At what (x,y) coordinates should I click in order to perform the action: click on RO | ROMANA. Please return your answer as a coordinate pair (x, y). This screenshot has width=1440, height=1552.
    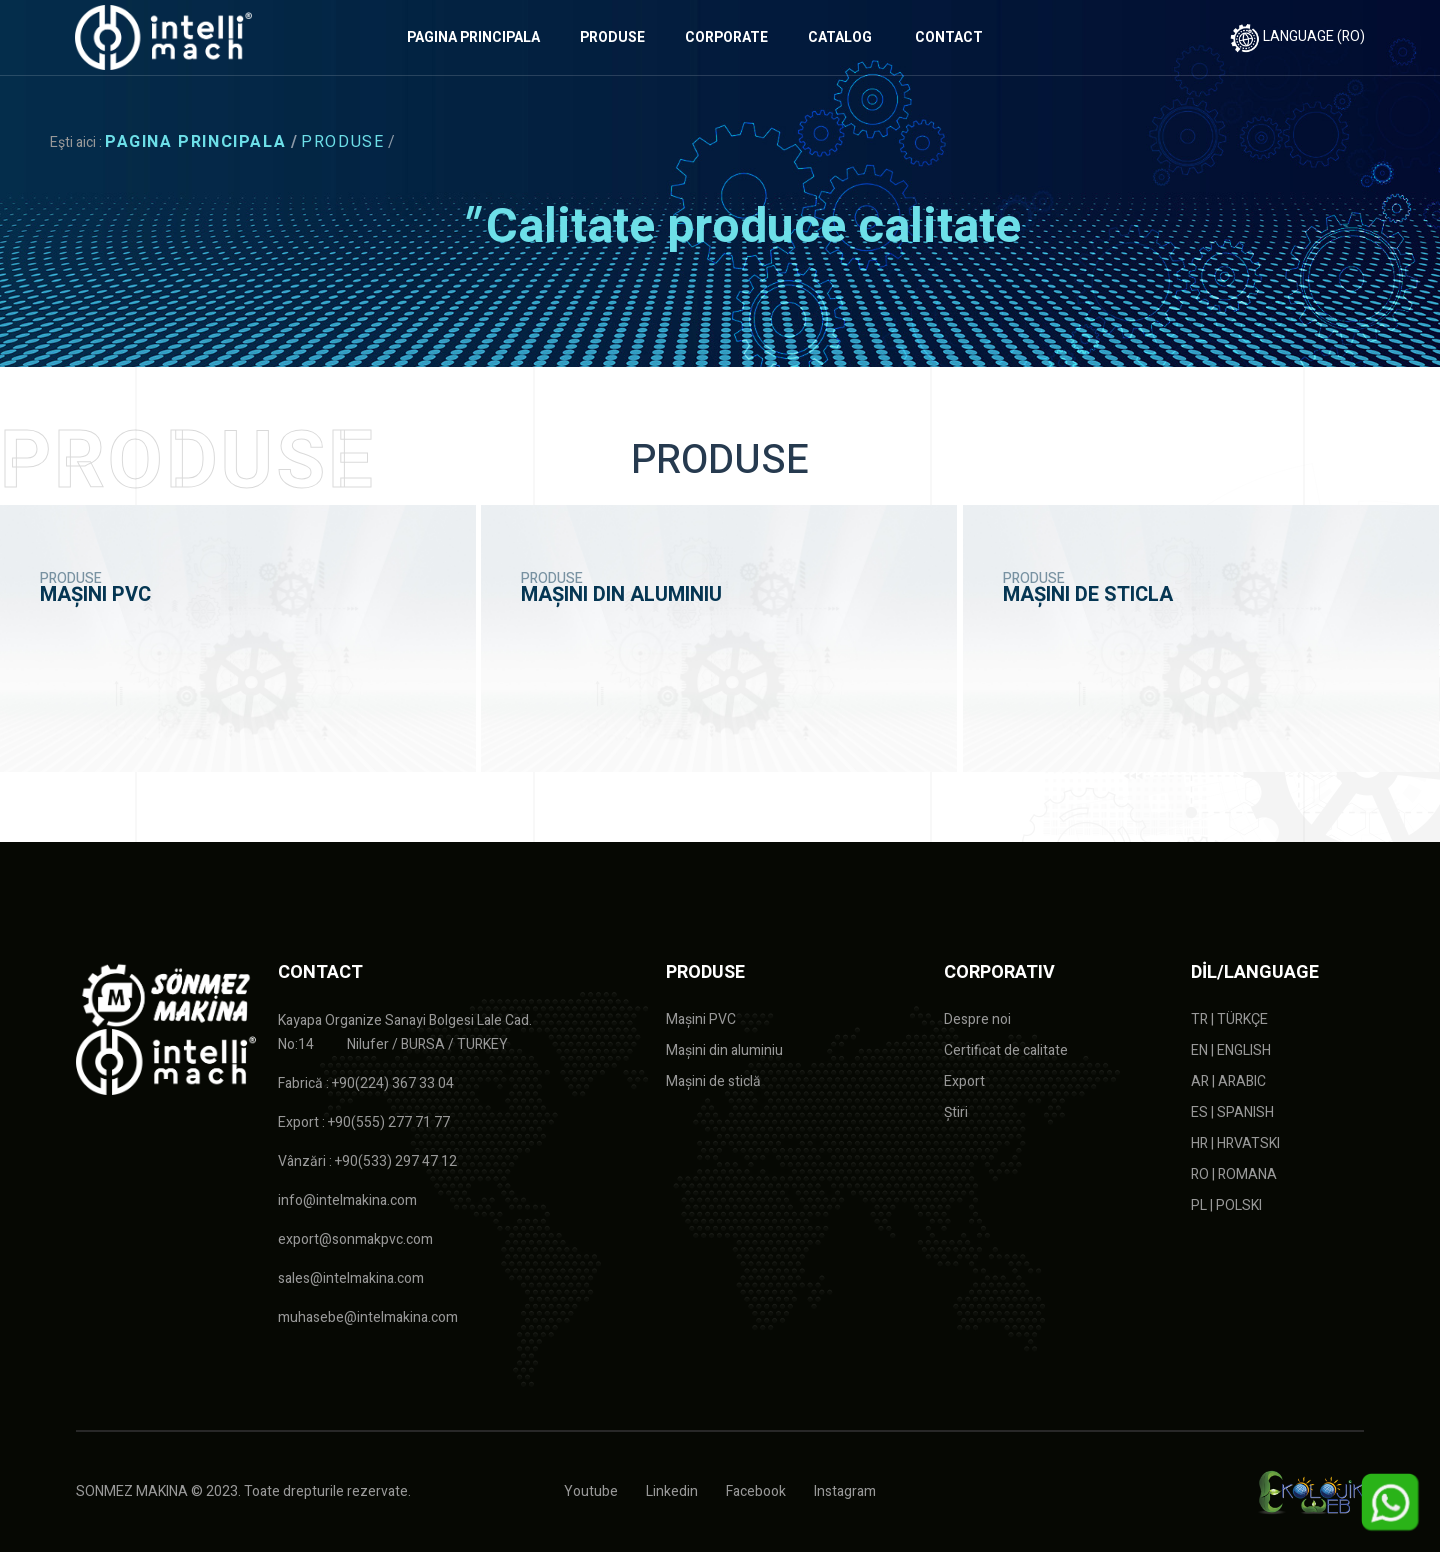
    Looking at the image, I should click on (1234, 1174).